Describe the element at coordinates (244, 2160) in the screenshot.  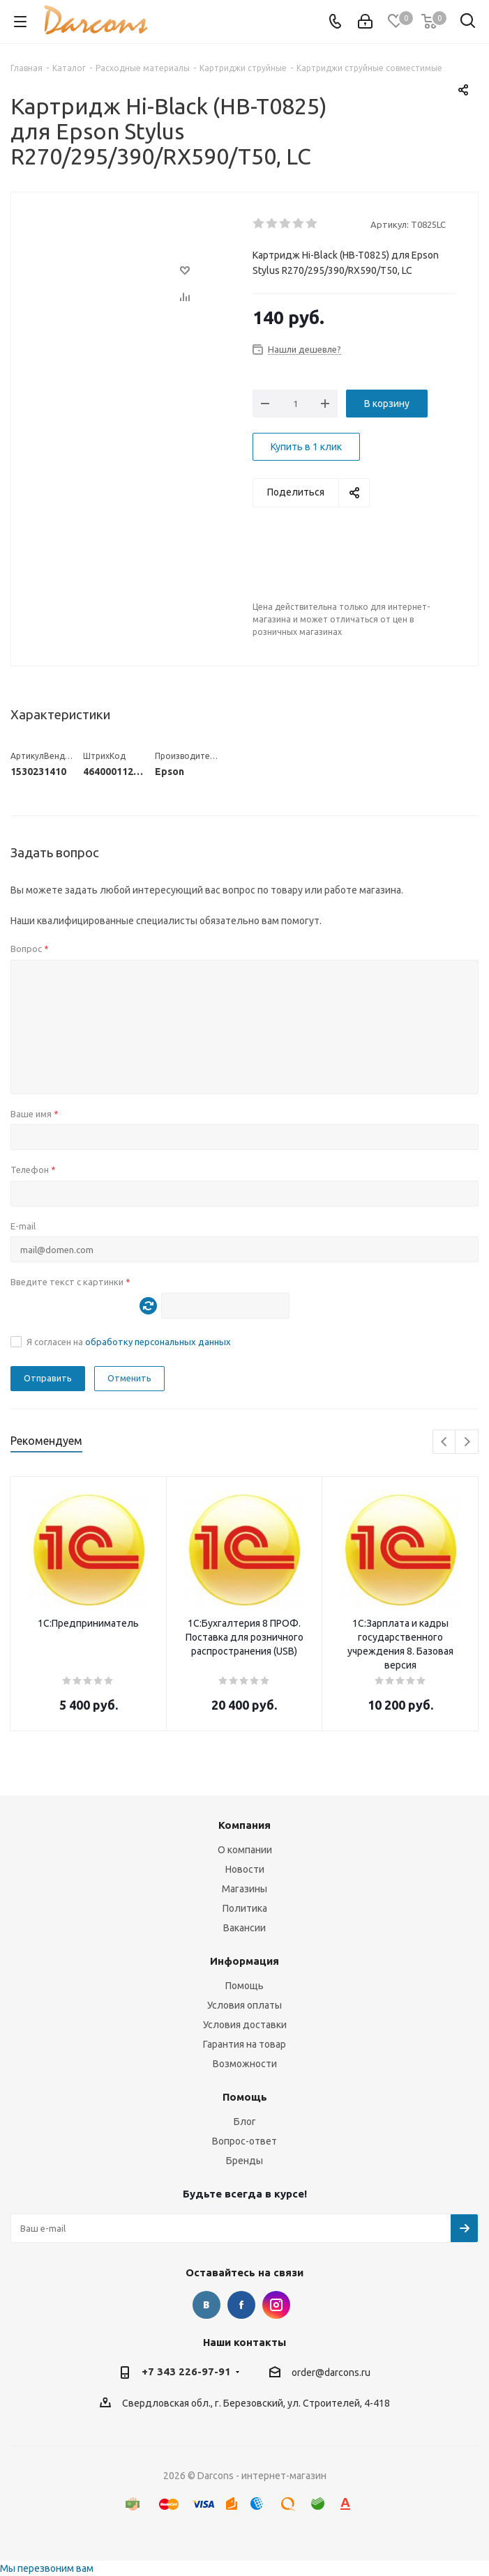
I see `Бренды` at that location.